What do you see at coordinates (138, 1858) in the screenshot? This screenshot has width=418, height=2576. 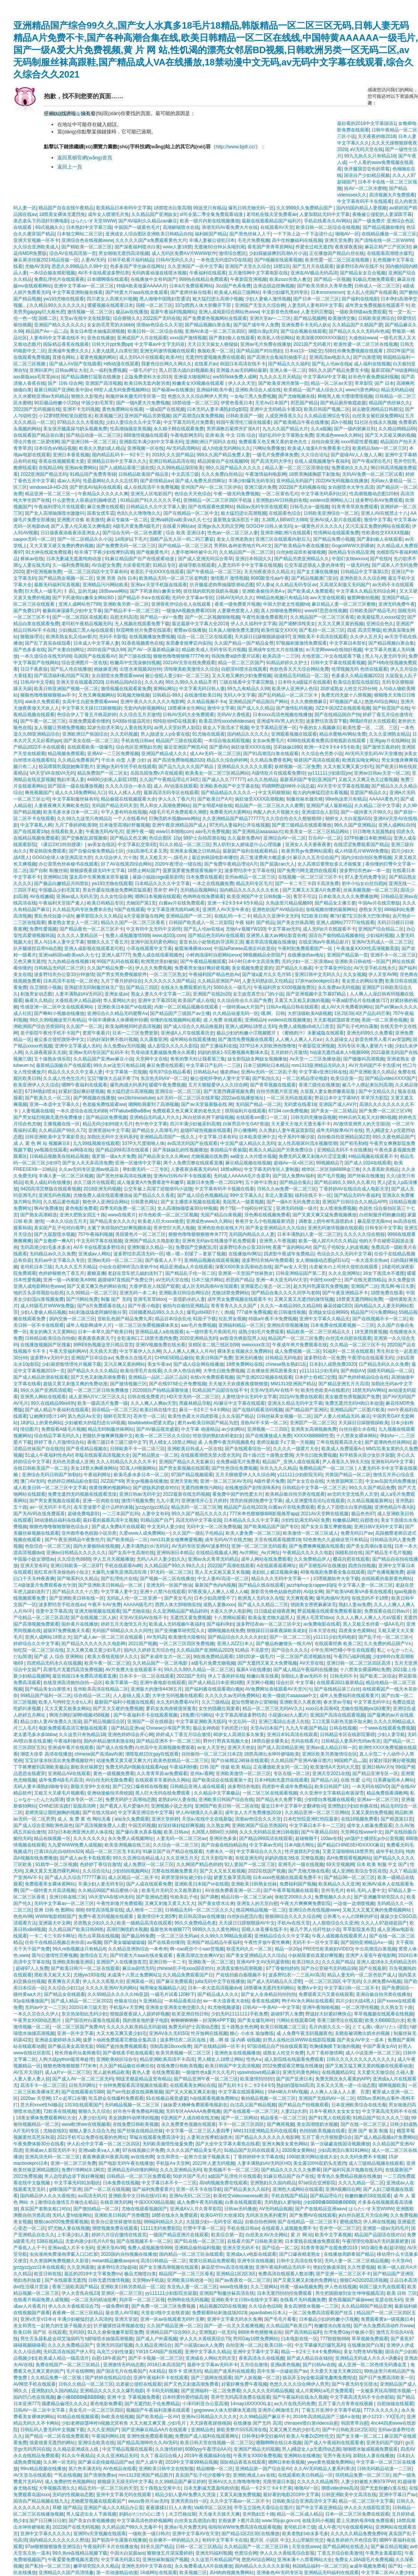 I see `99久久亚洲综合精品成人` at bounding box center [138, 1858].